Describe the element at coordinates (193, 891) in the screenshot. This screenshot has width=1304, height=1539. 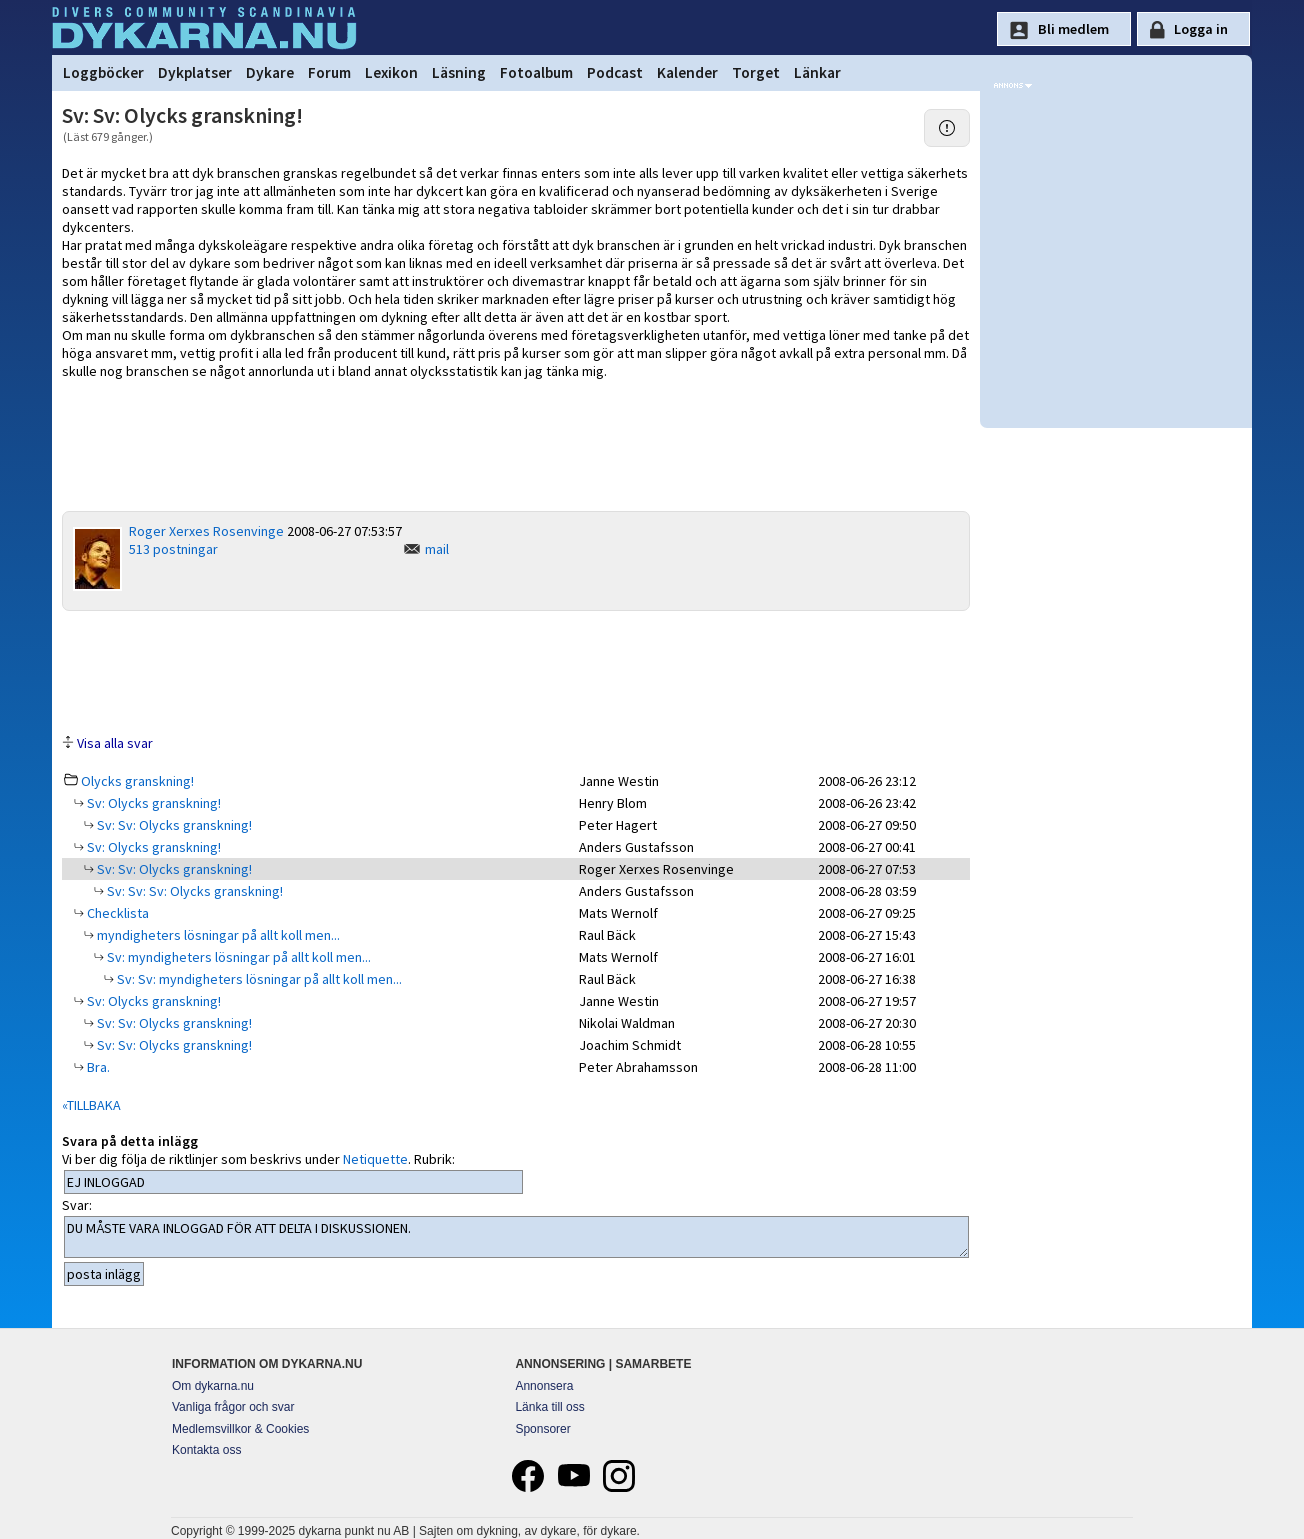
I see `Sv: Sv: Sv: Olycks granskning!` at that location.